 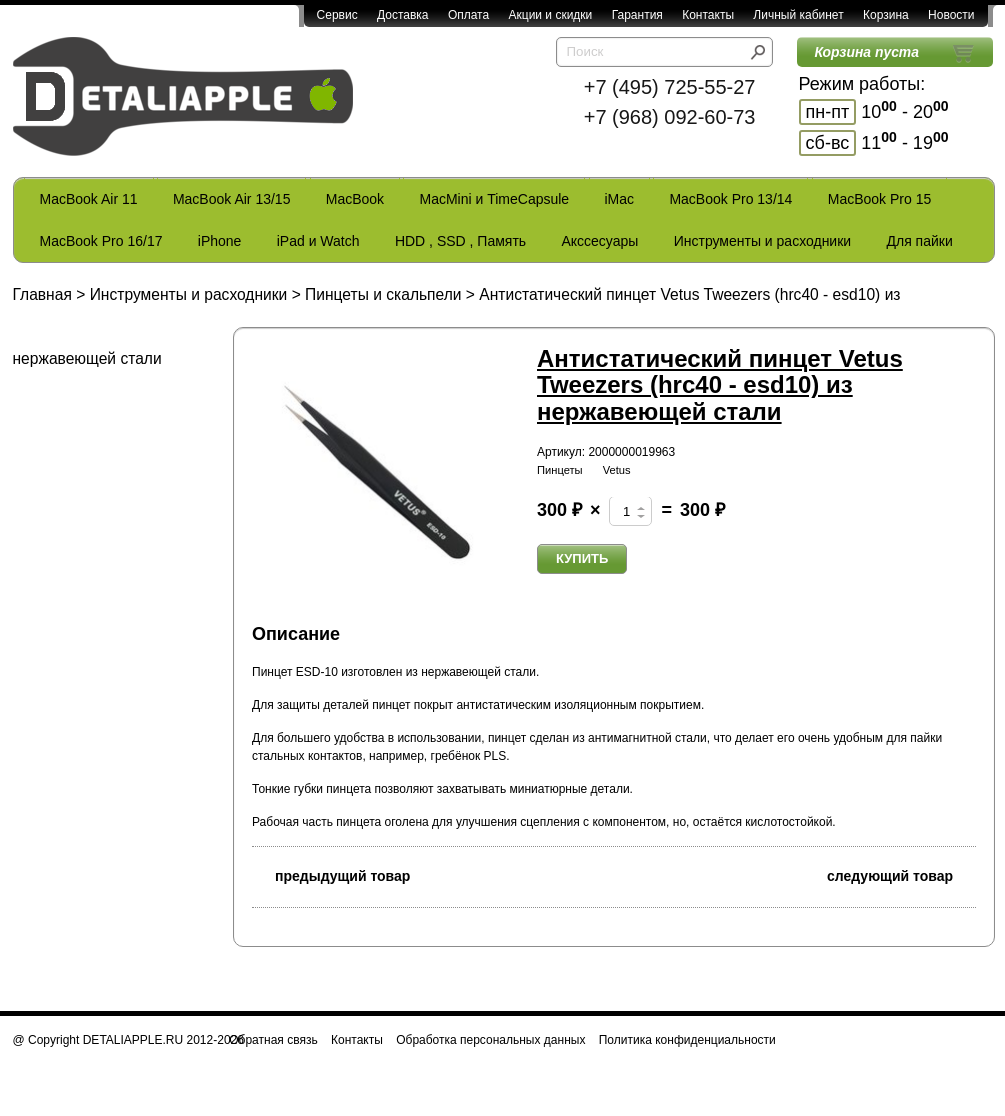 I want to click on Сервис, so click(x=337, y=15).